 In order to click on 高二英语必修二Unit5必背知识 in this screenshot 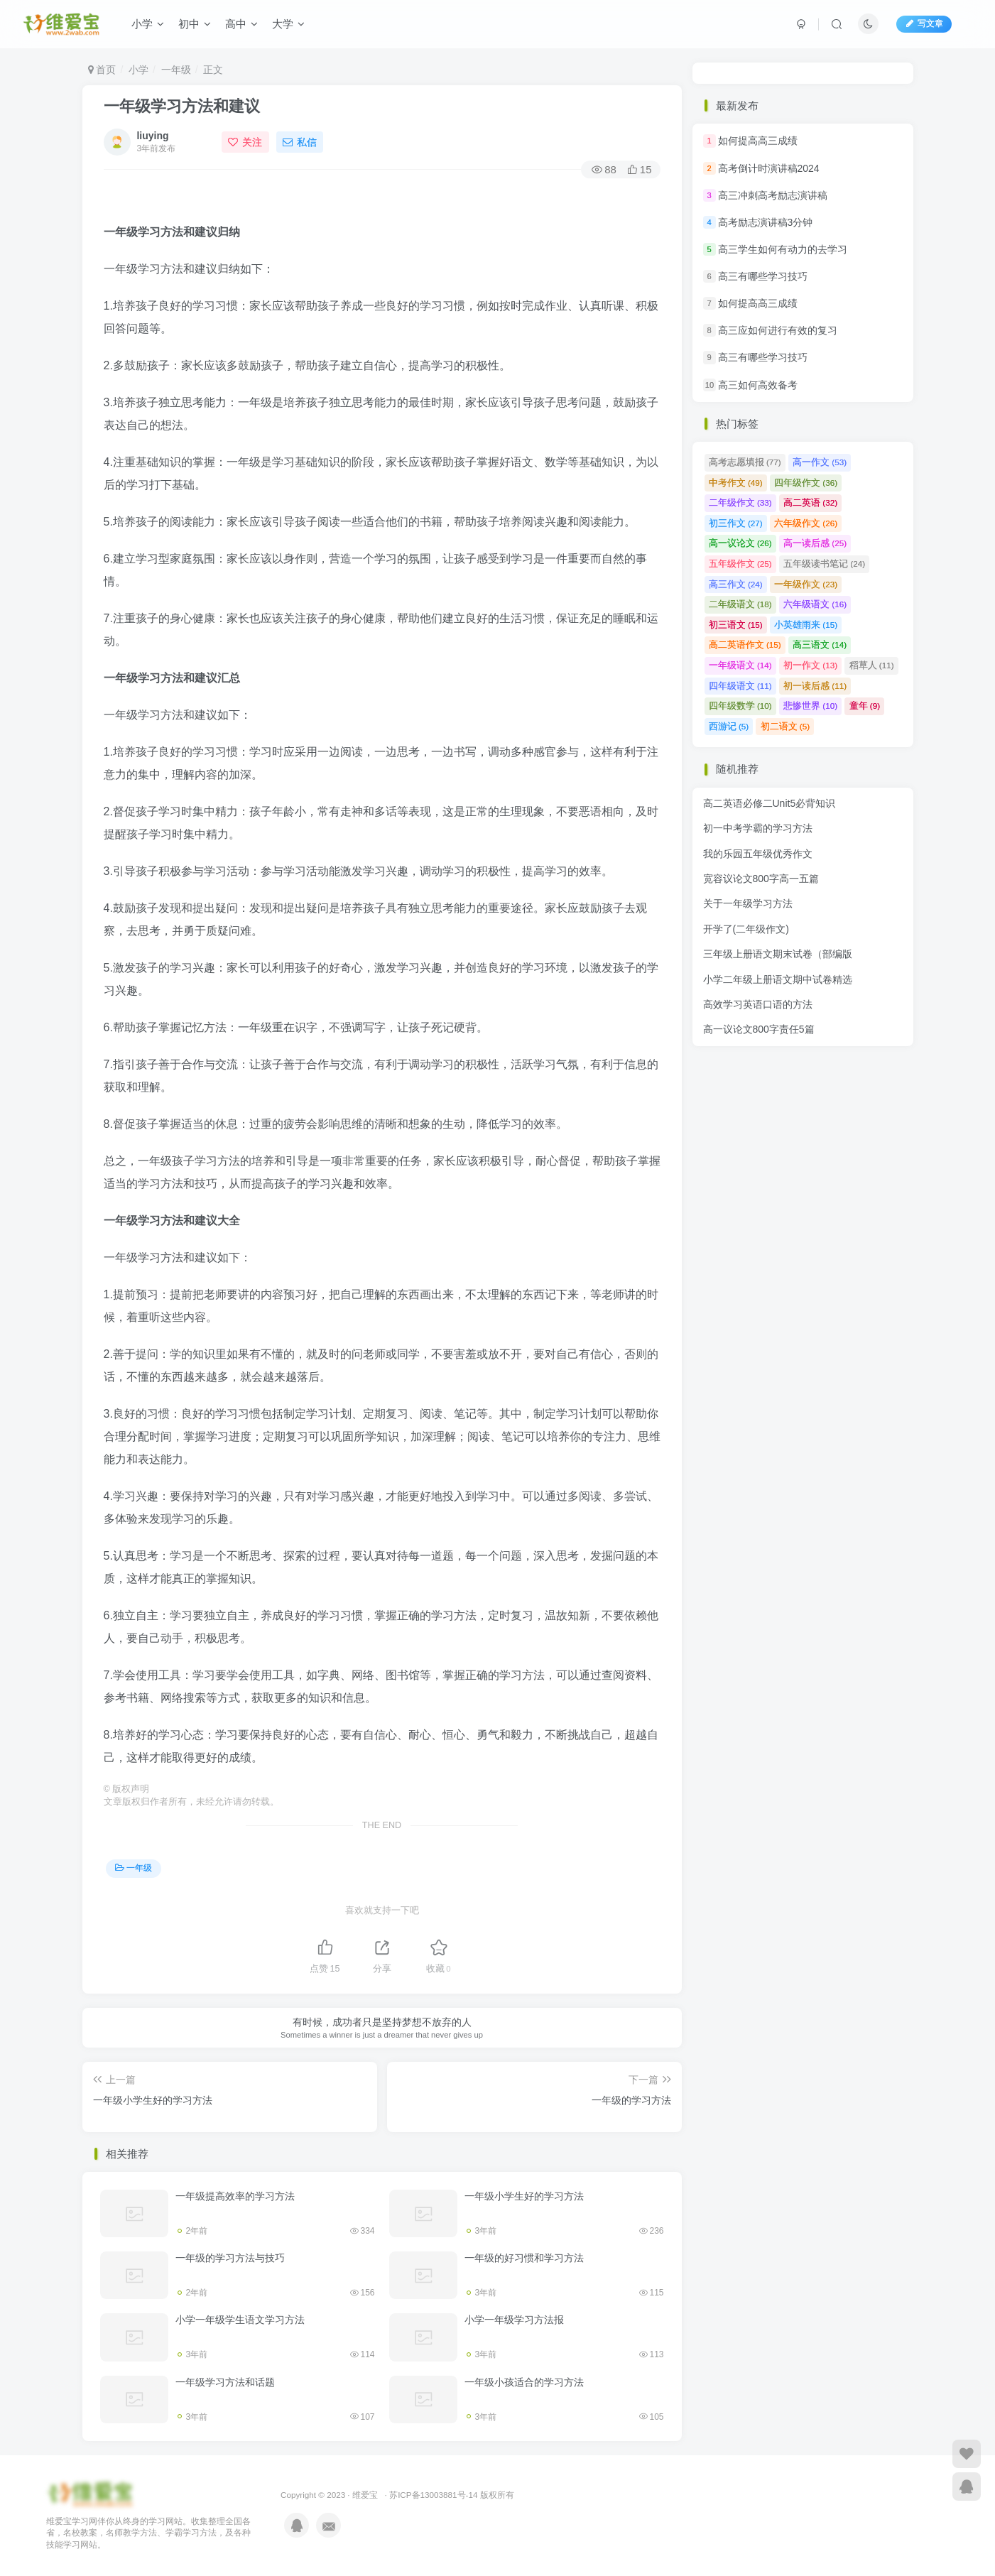, I will do `click(769, 803)`.